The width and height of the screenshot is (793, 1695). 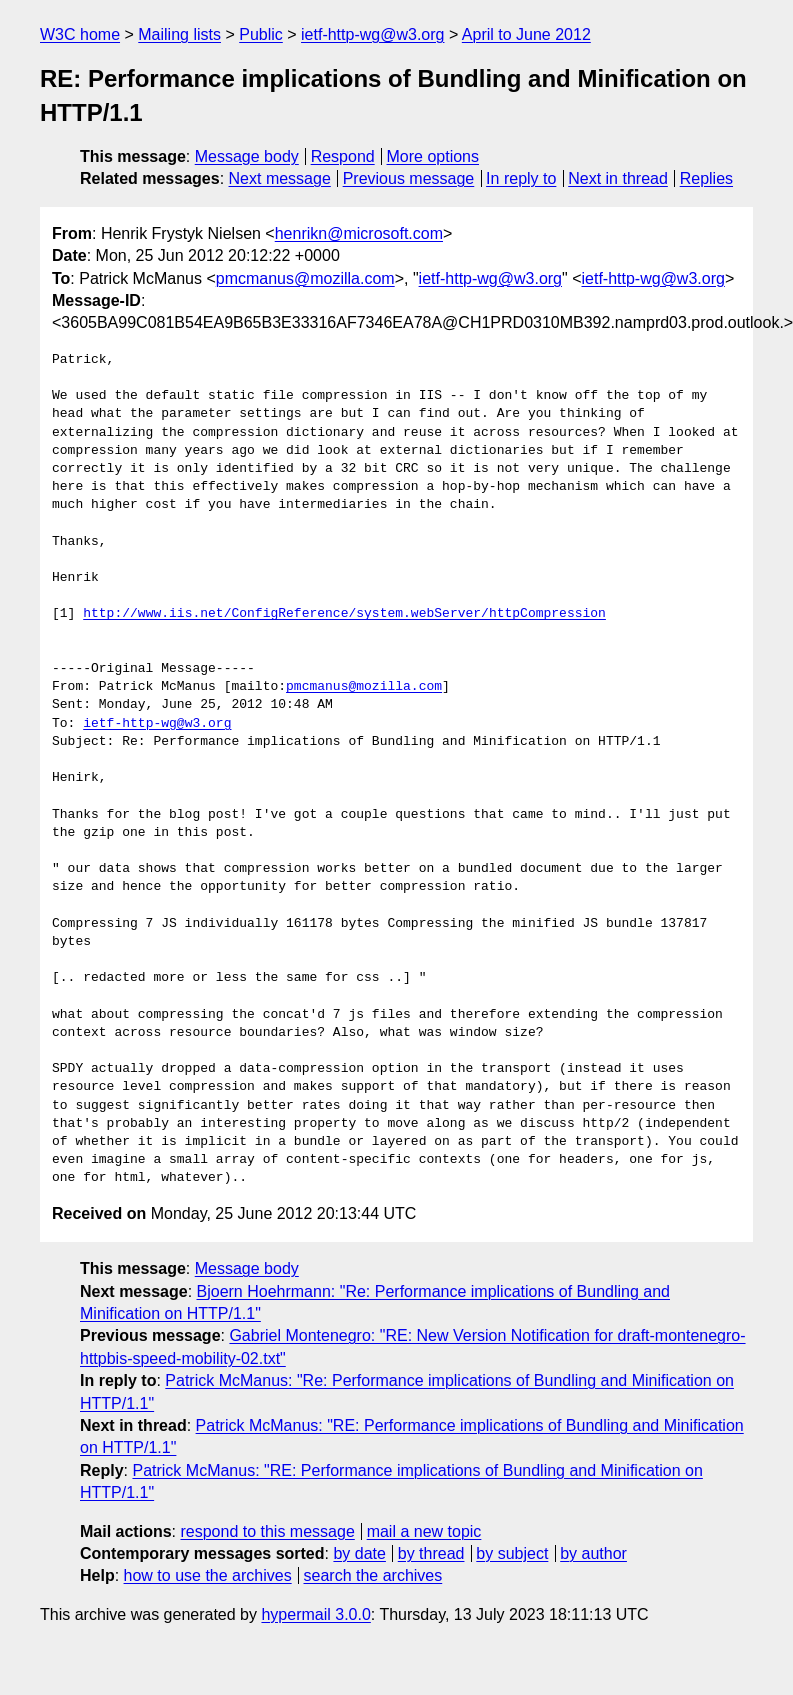 I want to click on hypermail 3.0.0, so click(x=315, y=1614).